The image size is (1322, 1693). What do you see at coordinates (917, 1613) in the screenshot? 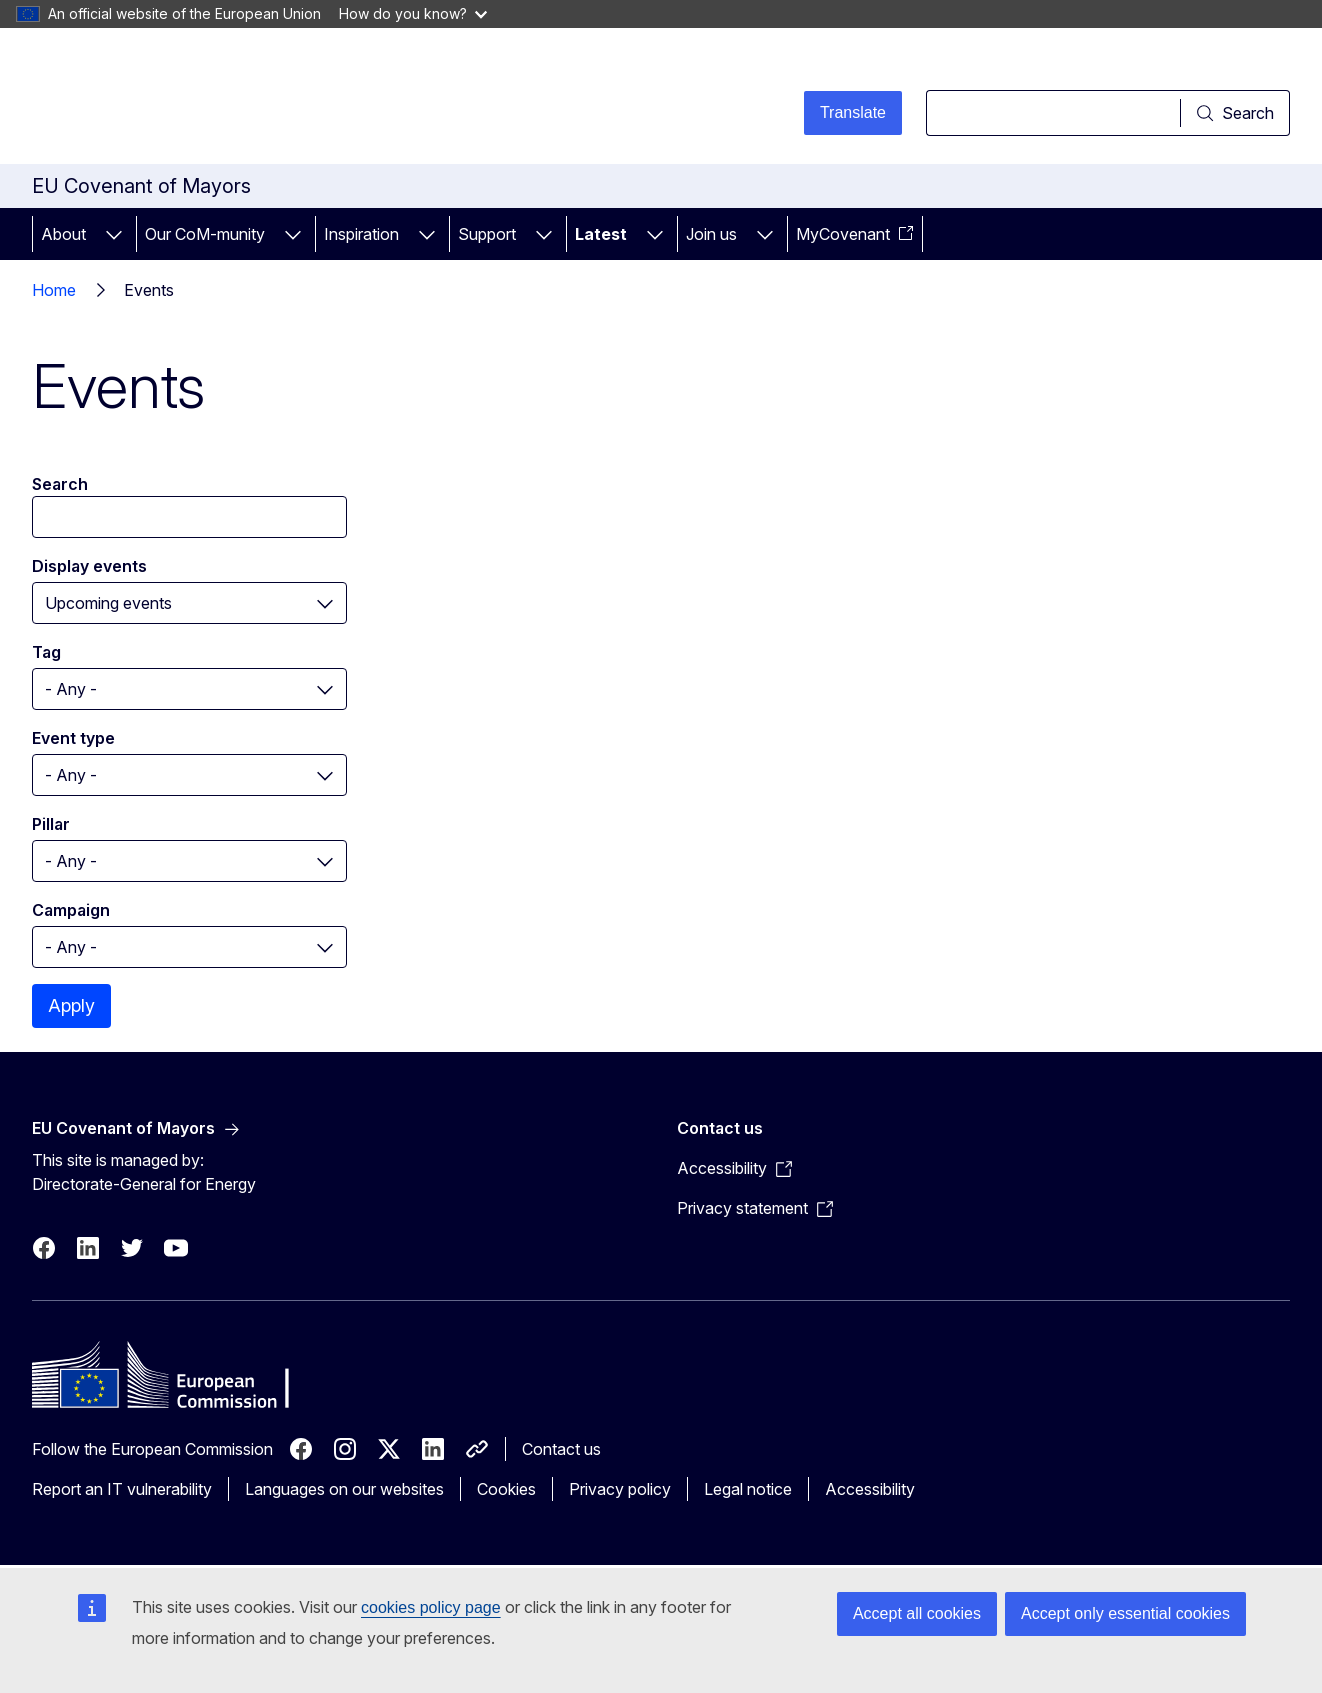
I see `Accept all cookies` at bounding box center [917, 1613].